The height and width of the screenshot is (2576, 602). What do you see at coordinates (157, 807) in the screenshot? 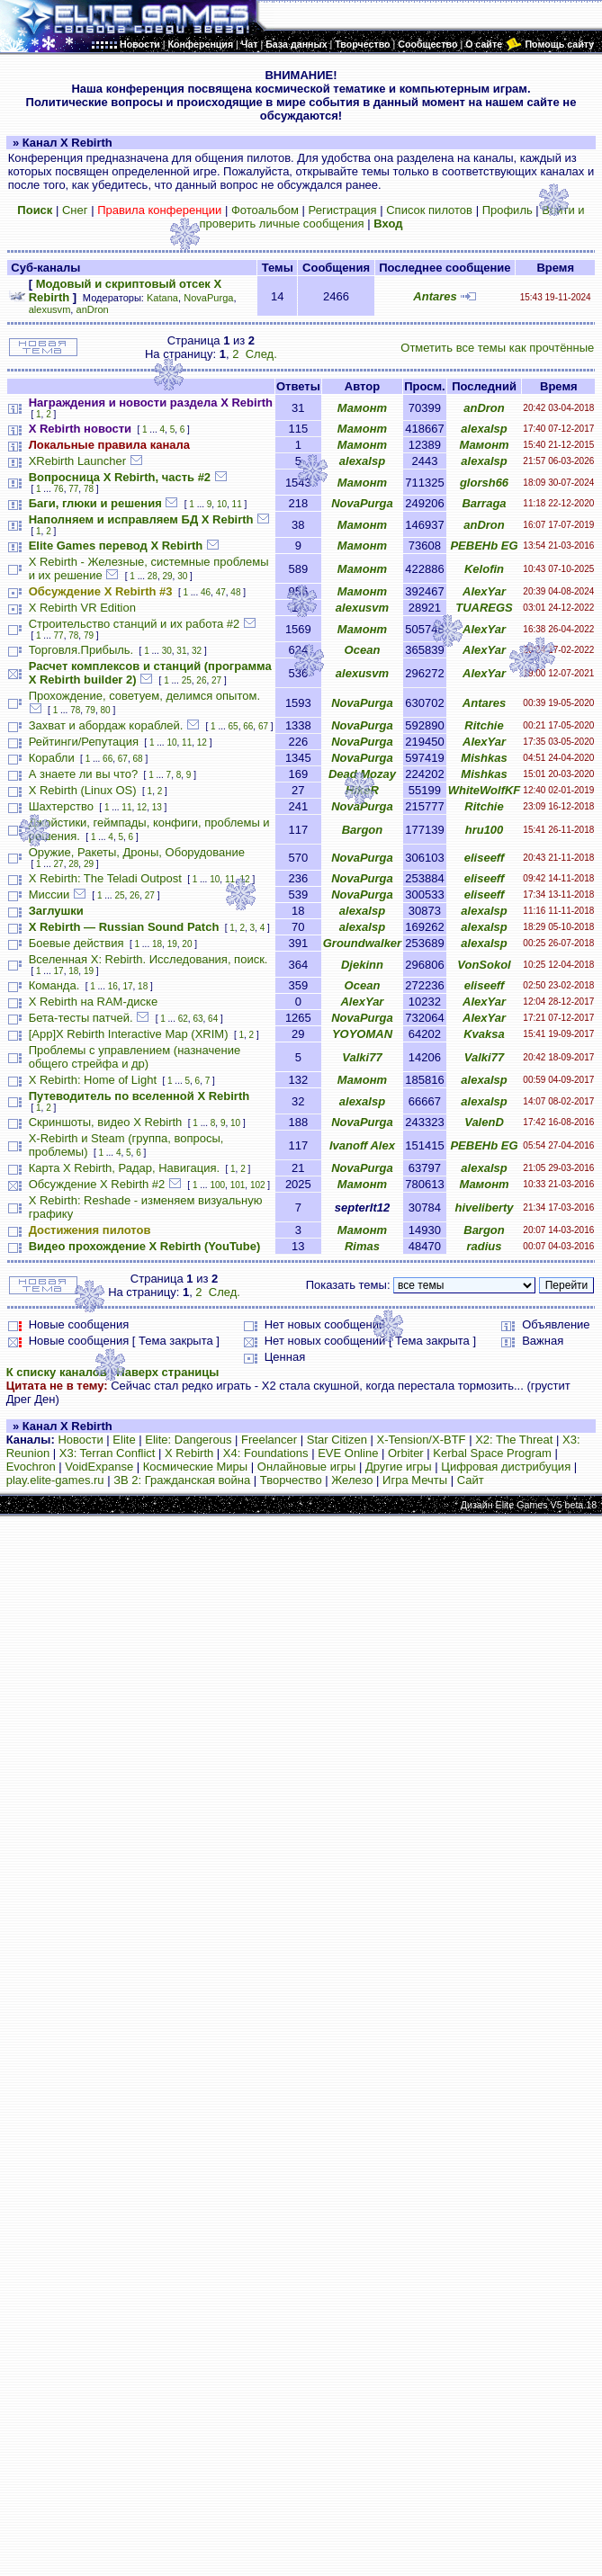
I see `13` at bounding box center [157, 807].